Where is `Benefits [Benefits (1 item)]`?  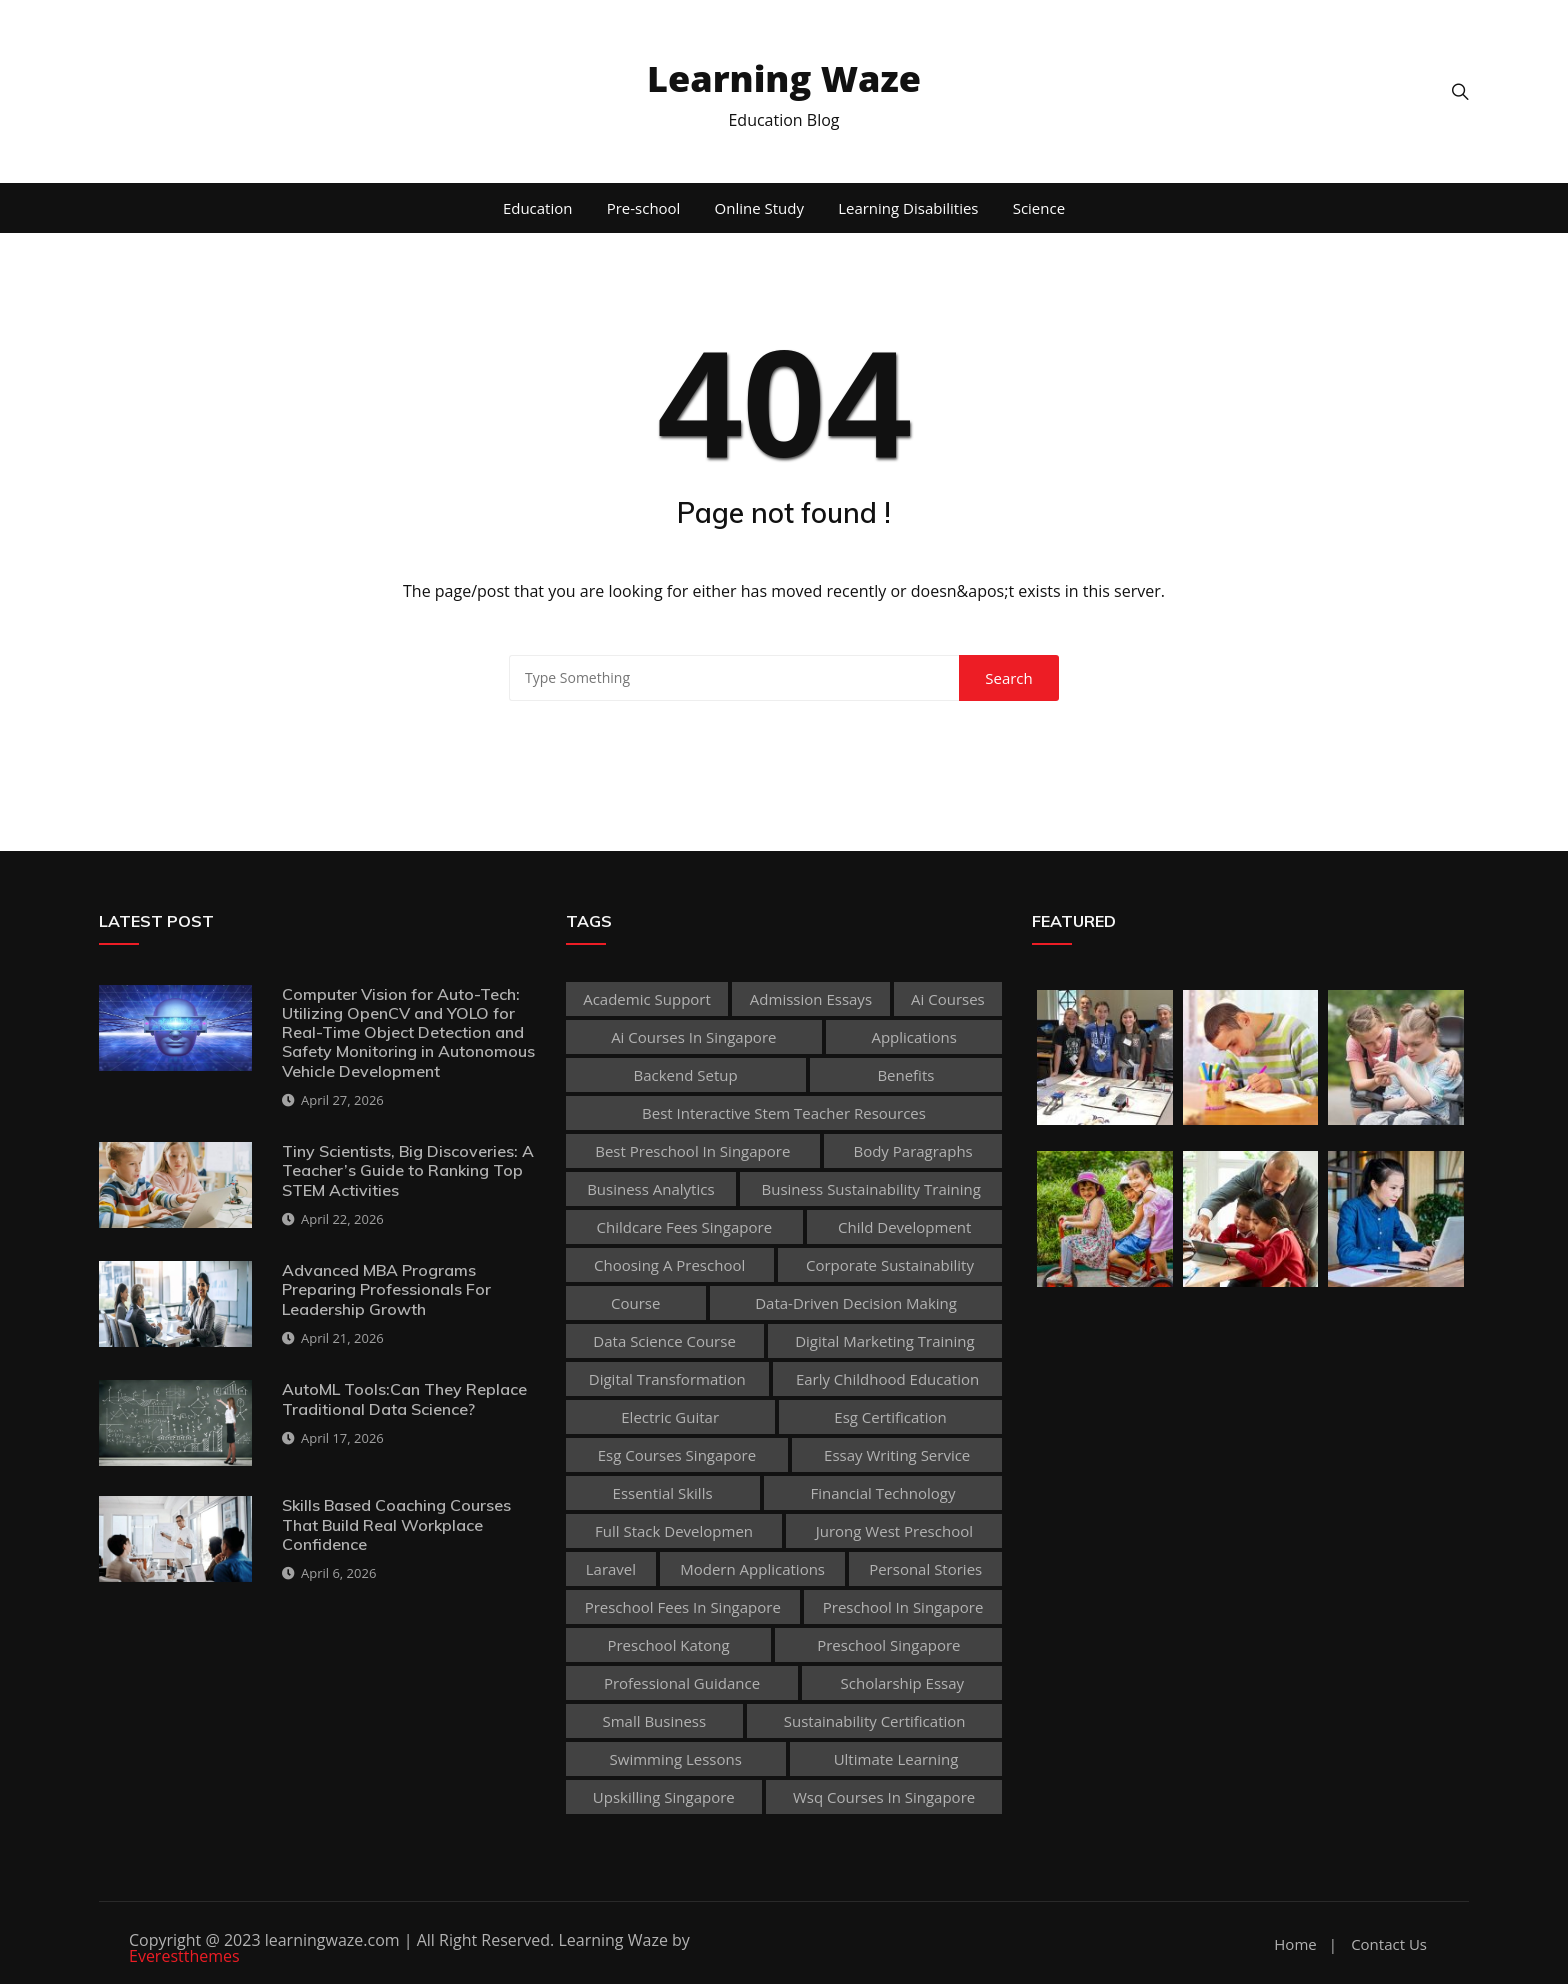
Benefits [Benefits (1 item)] is located at coordinates (905, 1075).